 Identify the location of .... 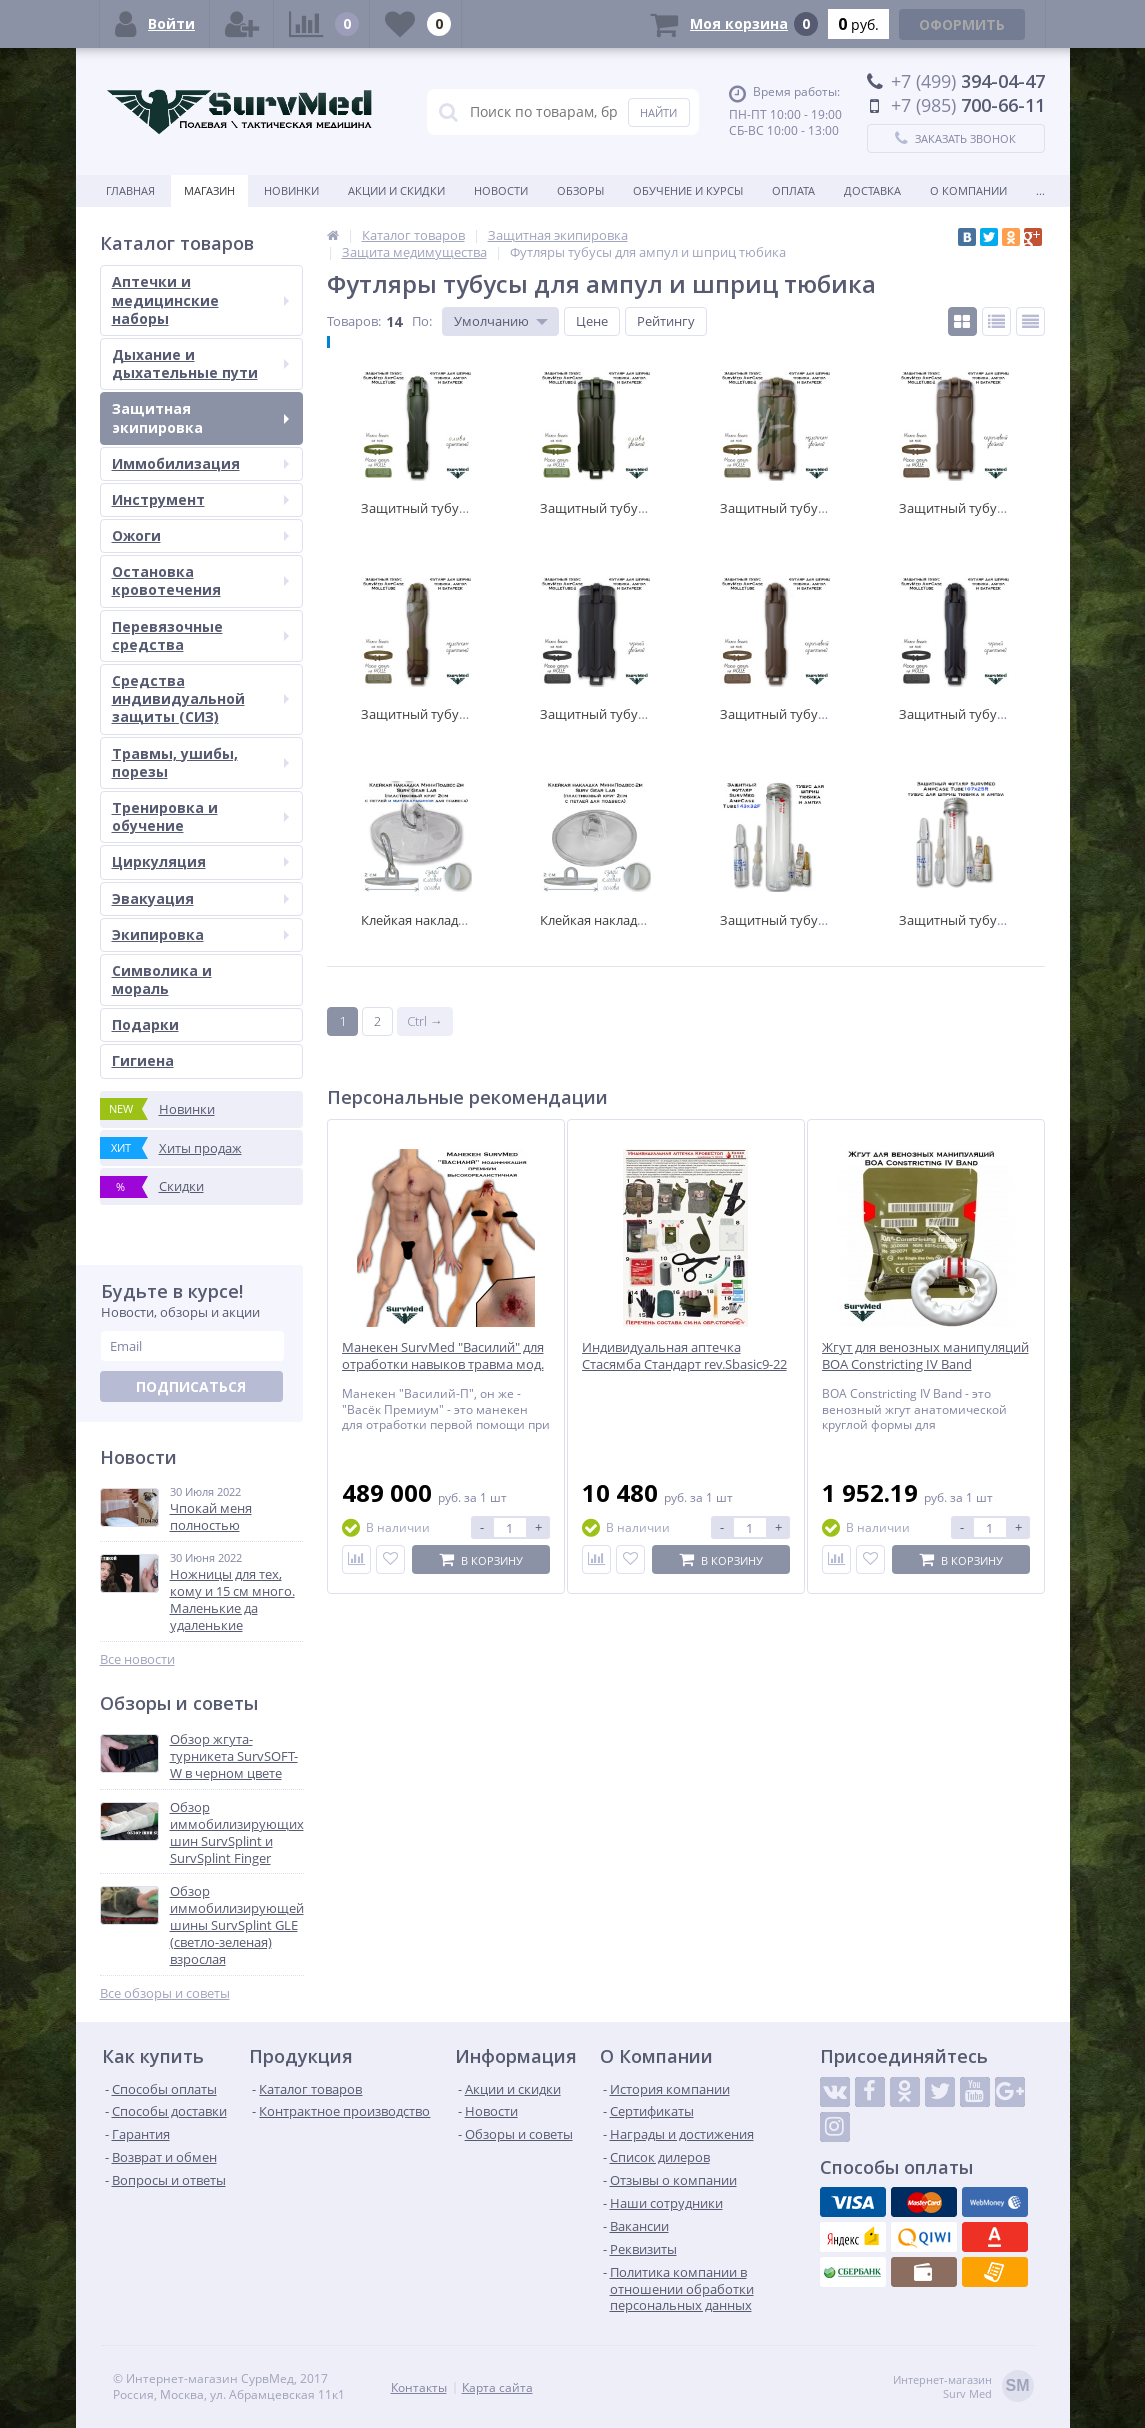
(1040, 190).